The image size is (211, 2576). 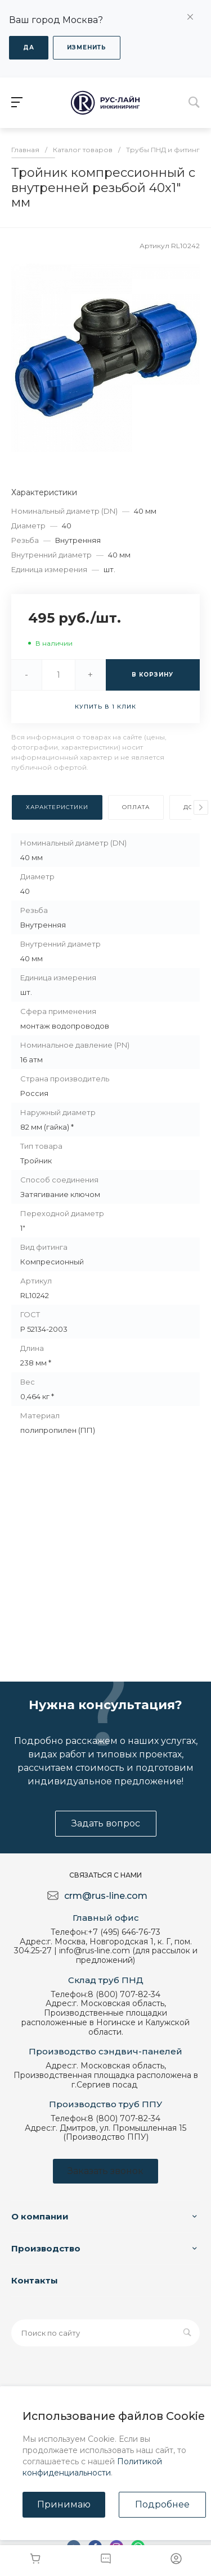 I want to click on Контакты, so click(x=34, y=2280).